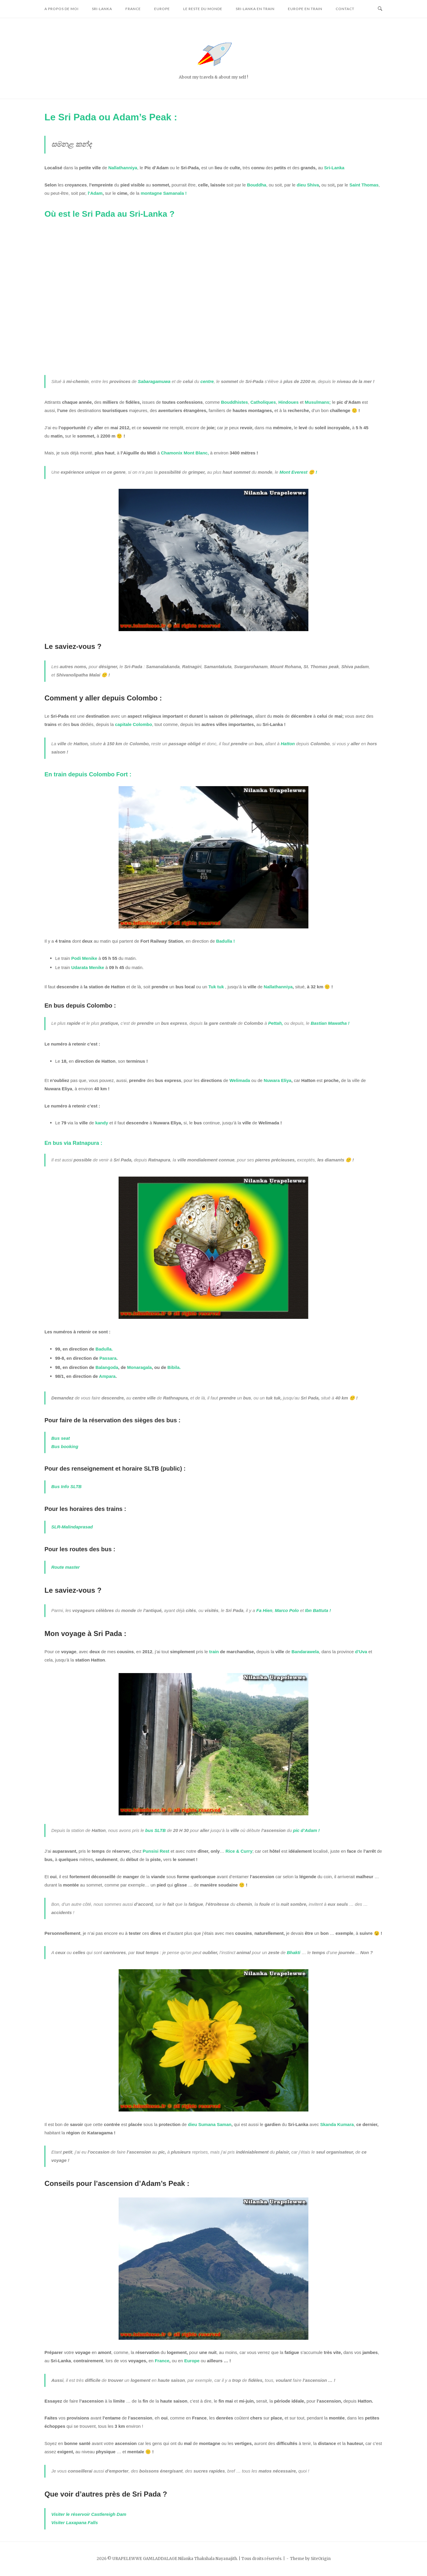  What do you see at coordinates (318, 402) in the screenshot?
I see `Musulmans;` at bounding box center [318, 402].